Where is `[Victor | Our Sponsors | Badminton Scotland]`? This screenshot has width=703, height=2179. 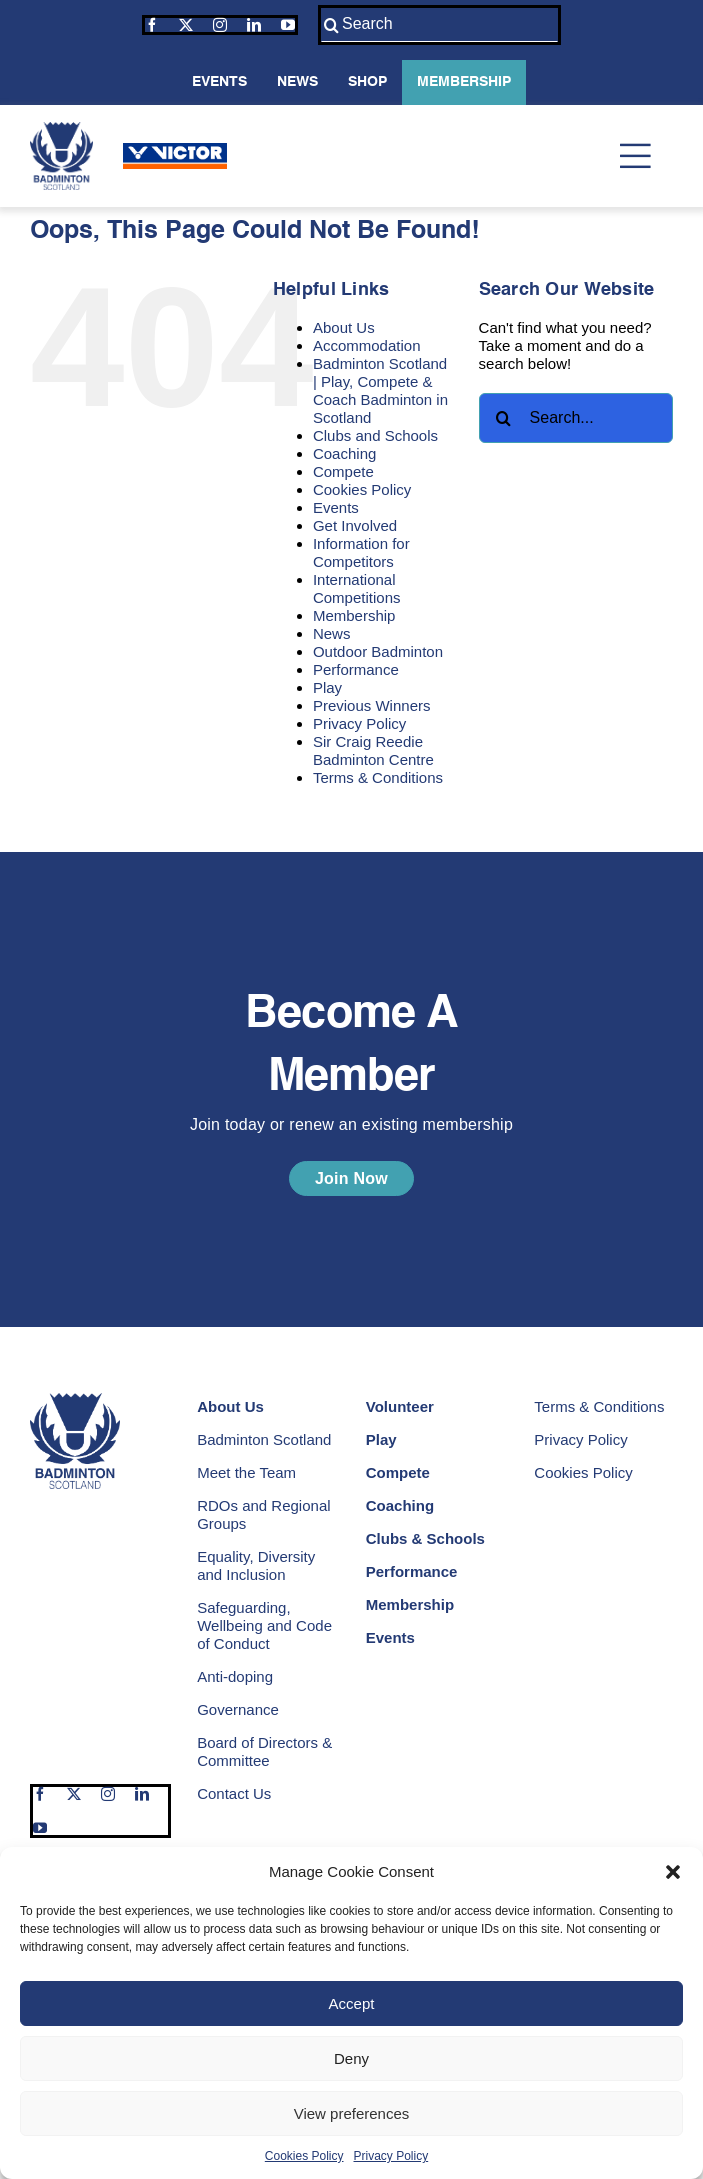
[Victor | Our Sponsors | Badminton Scotland] is located at coordinates (175, 150).